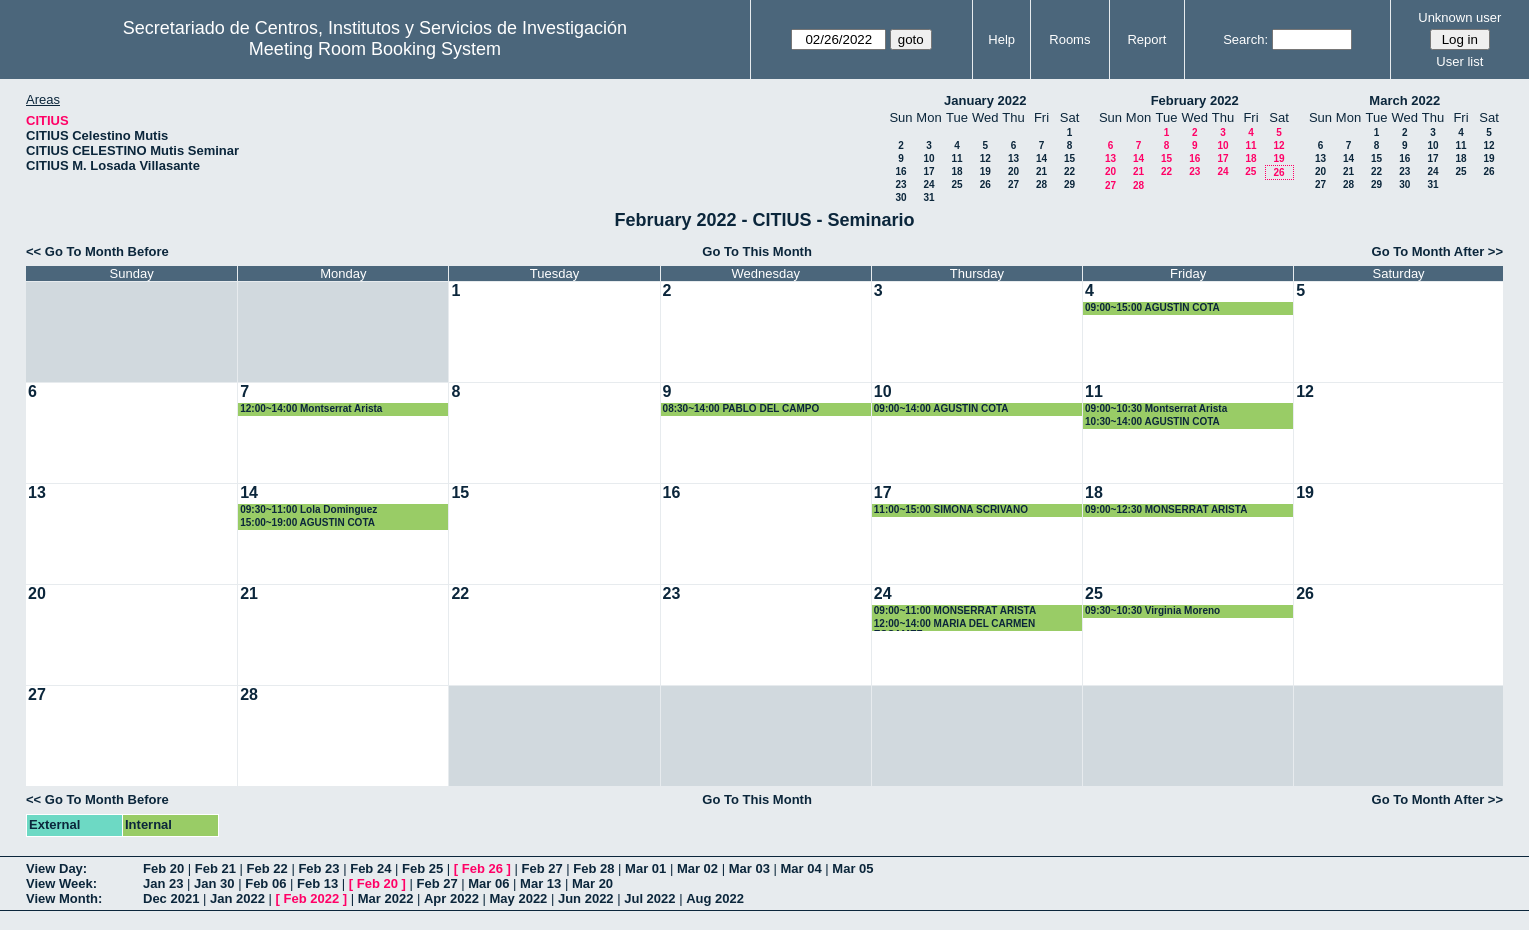 Image resolution: width=1529 pixels, height=930 pixels. What do you see at coordinates (215, 868) in the screenshot?
I see `Feb 21` at bounding box center [215, 868].